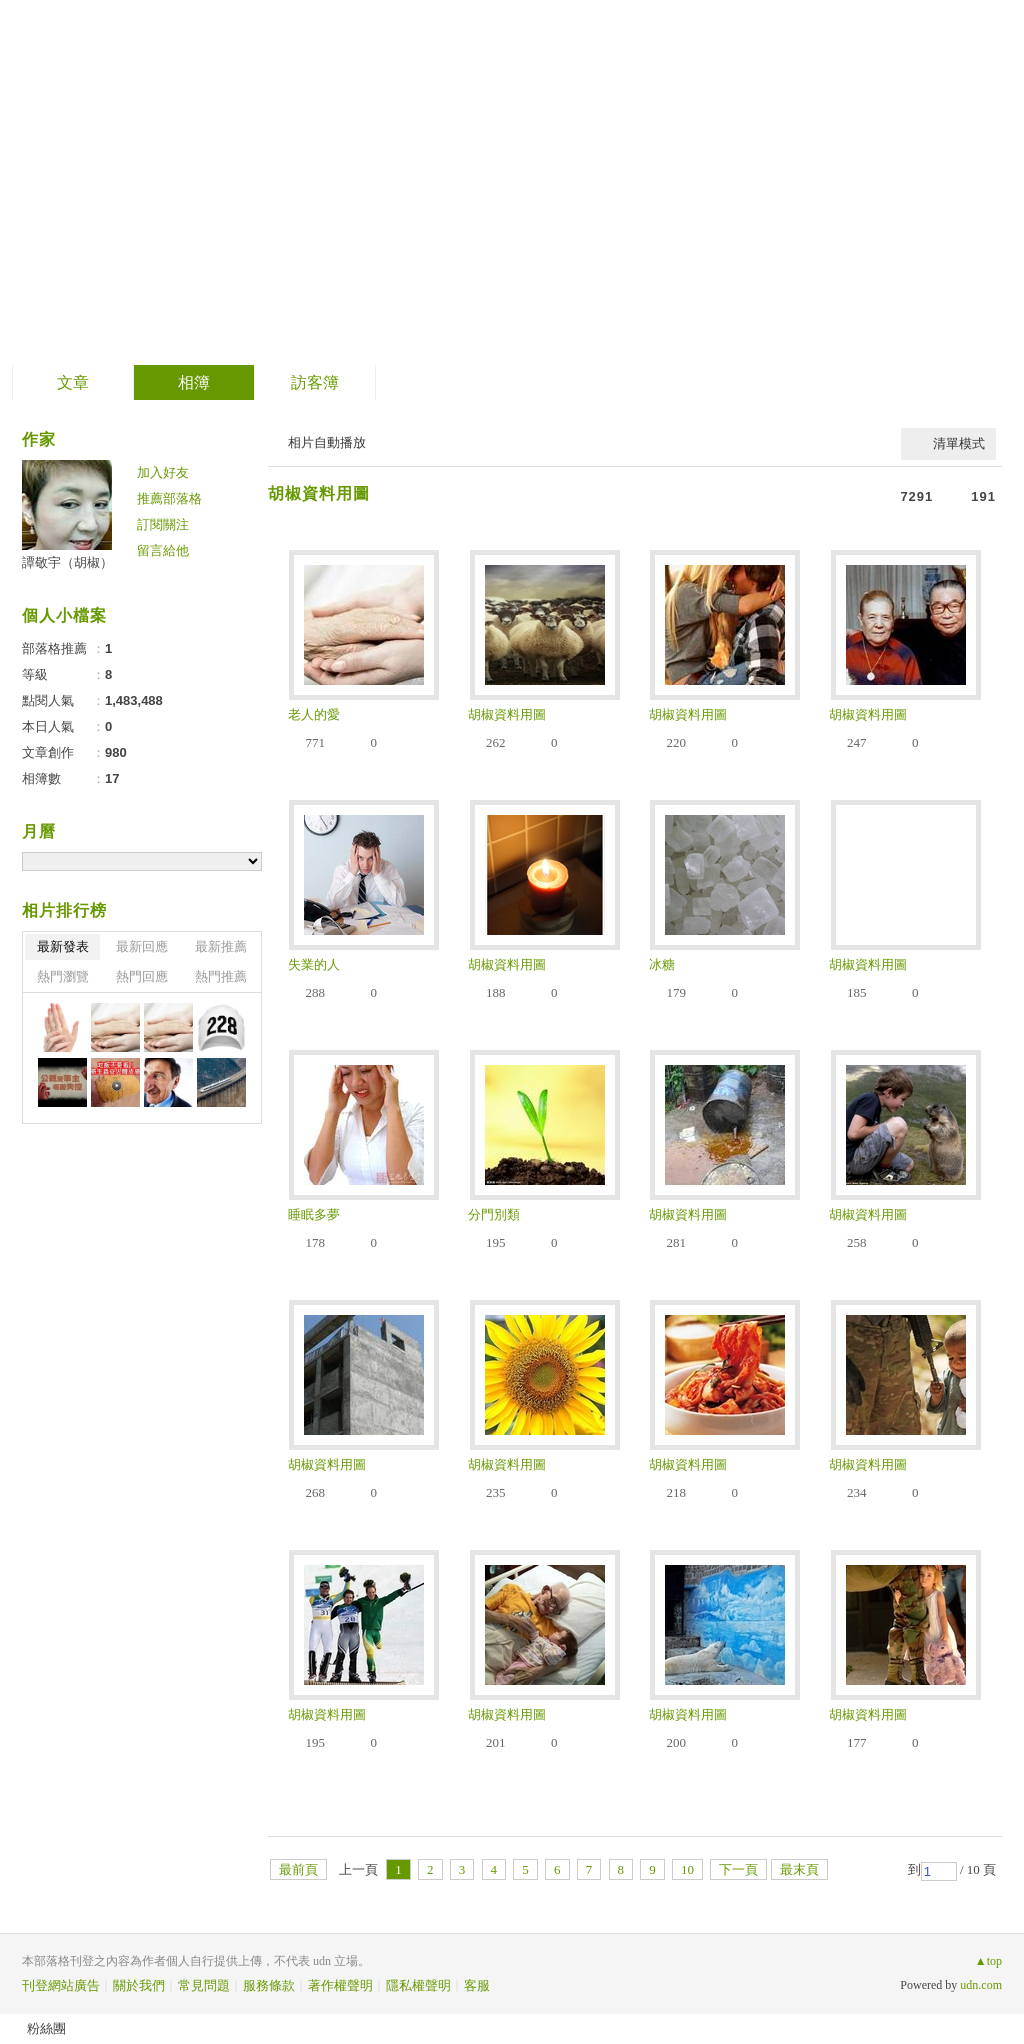 The image size is (1024, 2044). I want to click on 相簿, so click(194, 382).